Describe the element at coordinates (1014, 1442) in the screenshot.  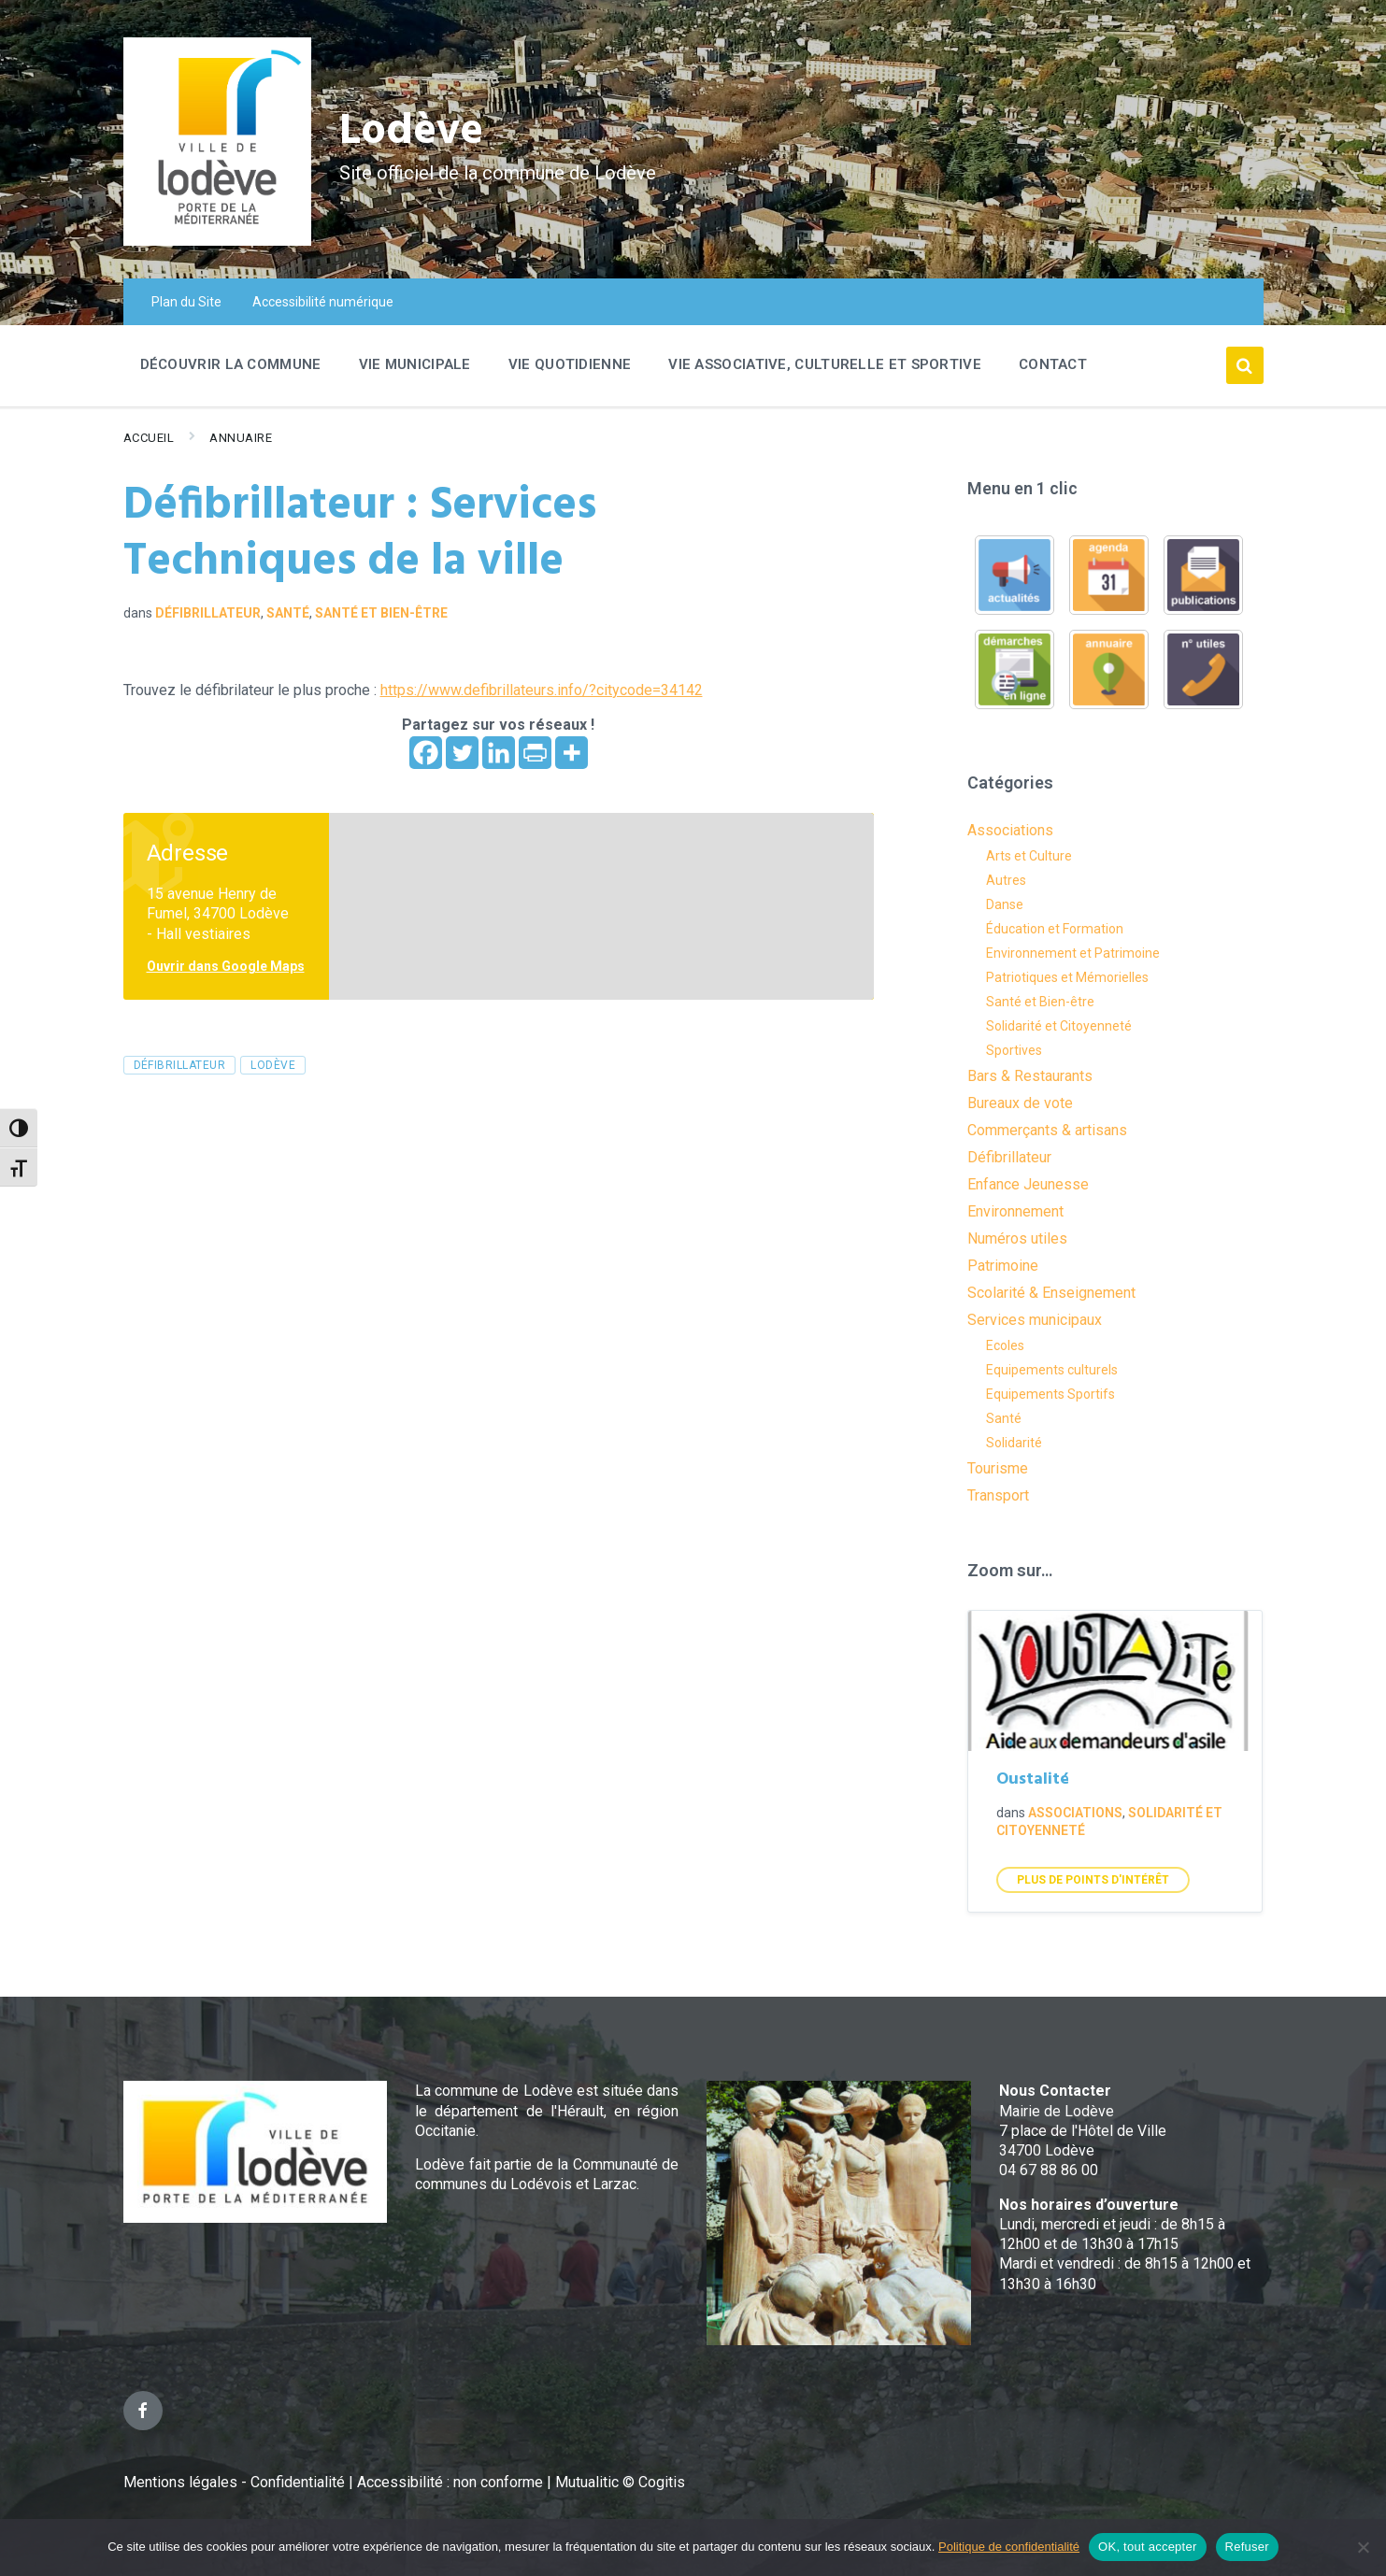
I see `Solidarité` at that location.